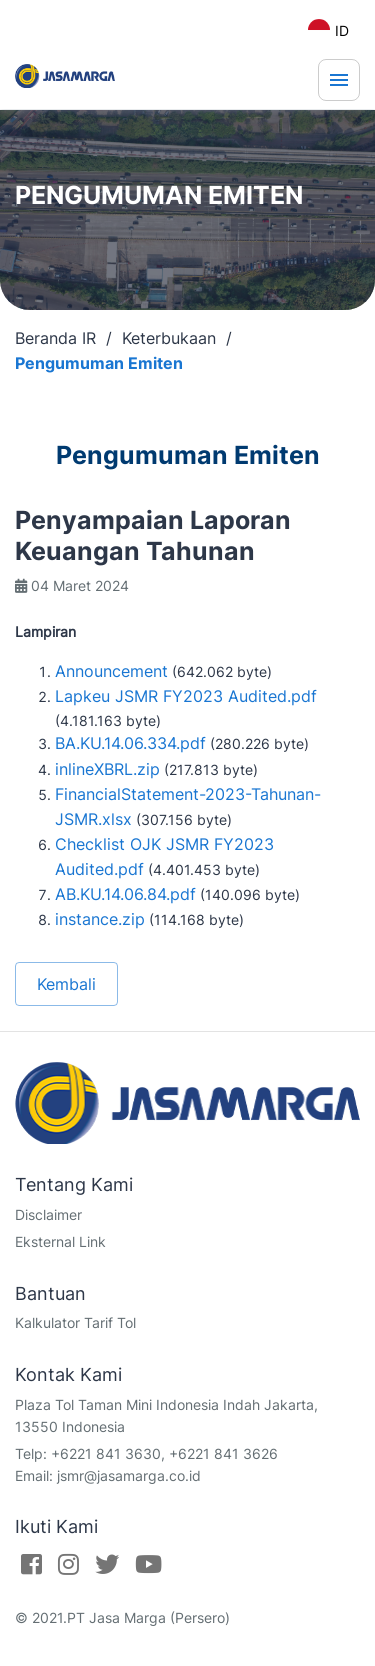 Image resolution: width=375 pixels, height=1666 pixels. What do you see at coordinates (111, 671) in the screenshot?
I see `Announcement` at bounding box center [111, 671].